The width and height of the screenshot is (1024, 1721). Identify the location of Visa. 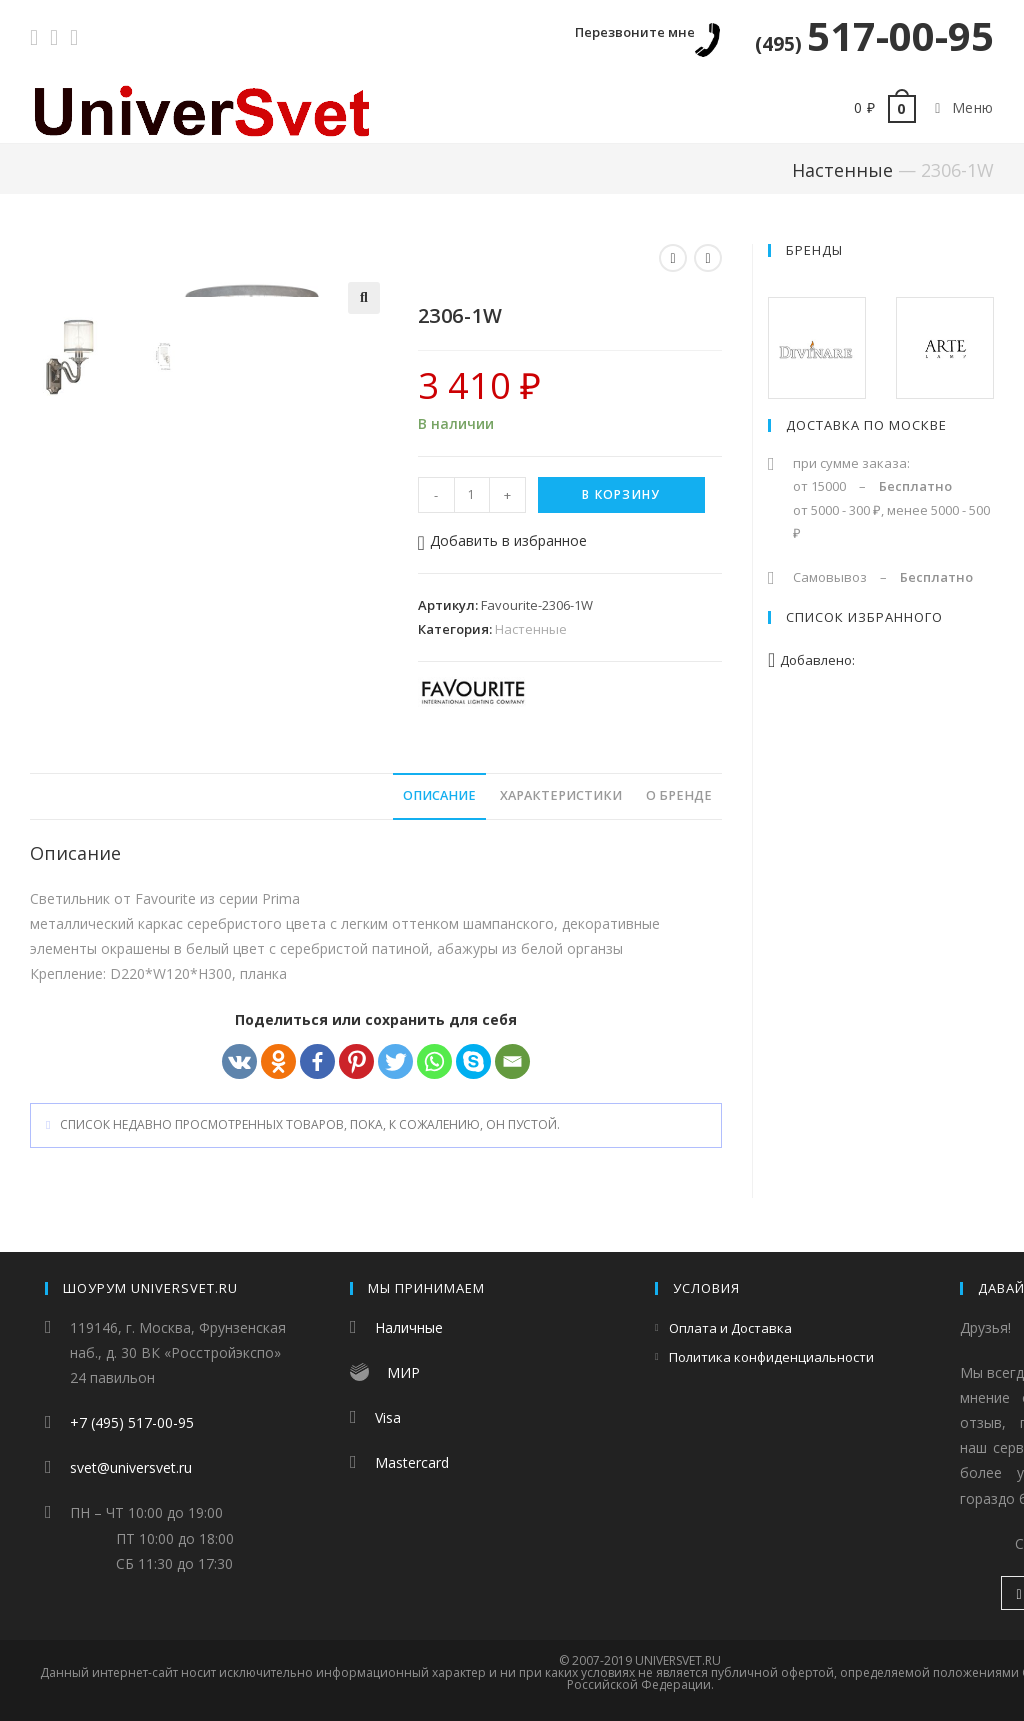
(388, 1417).